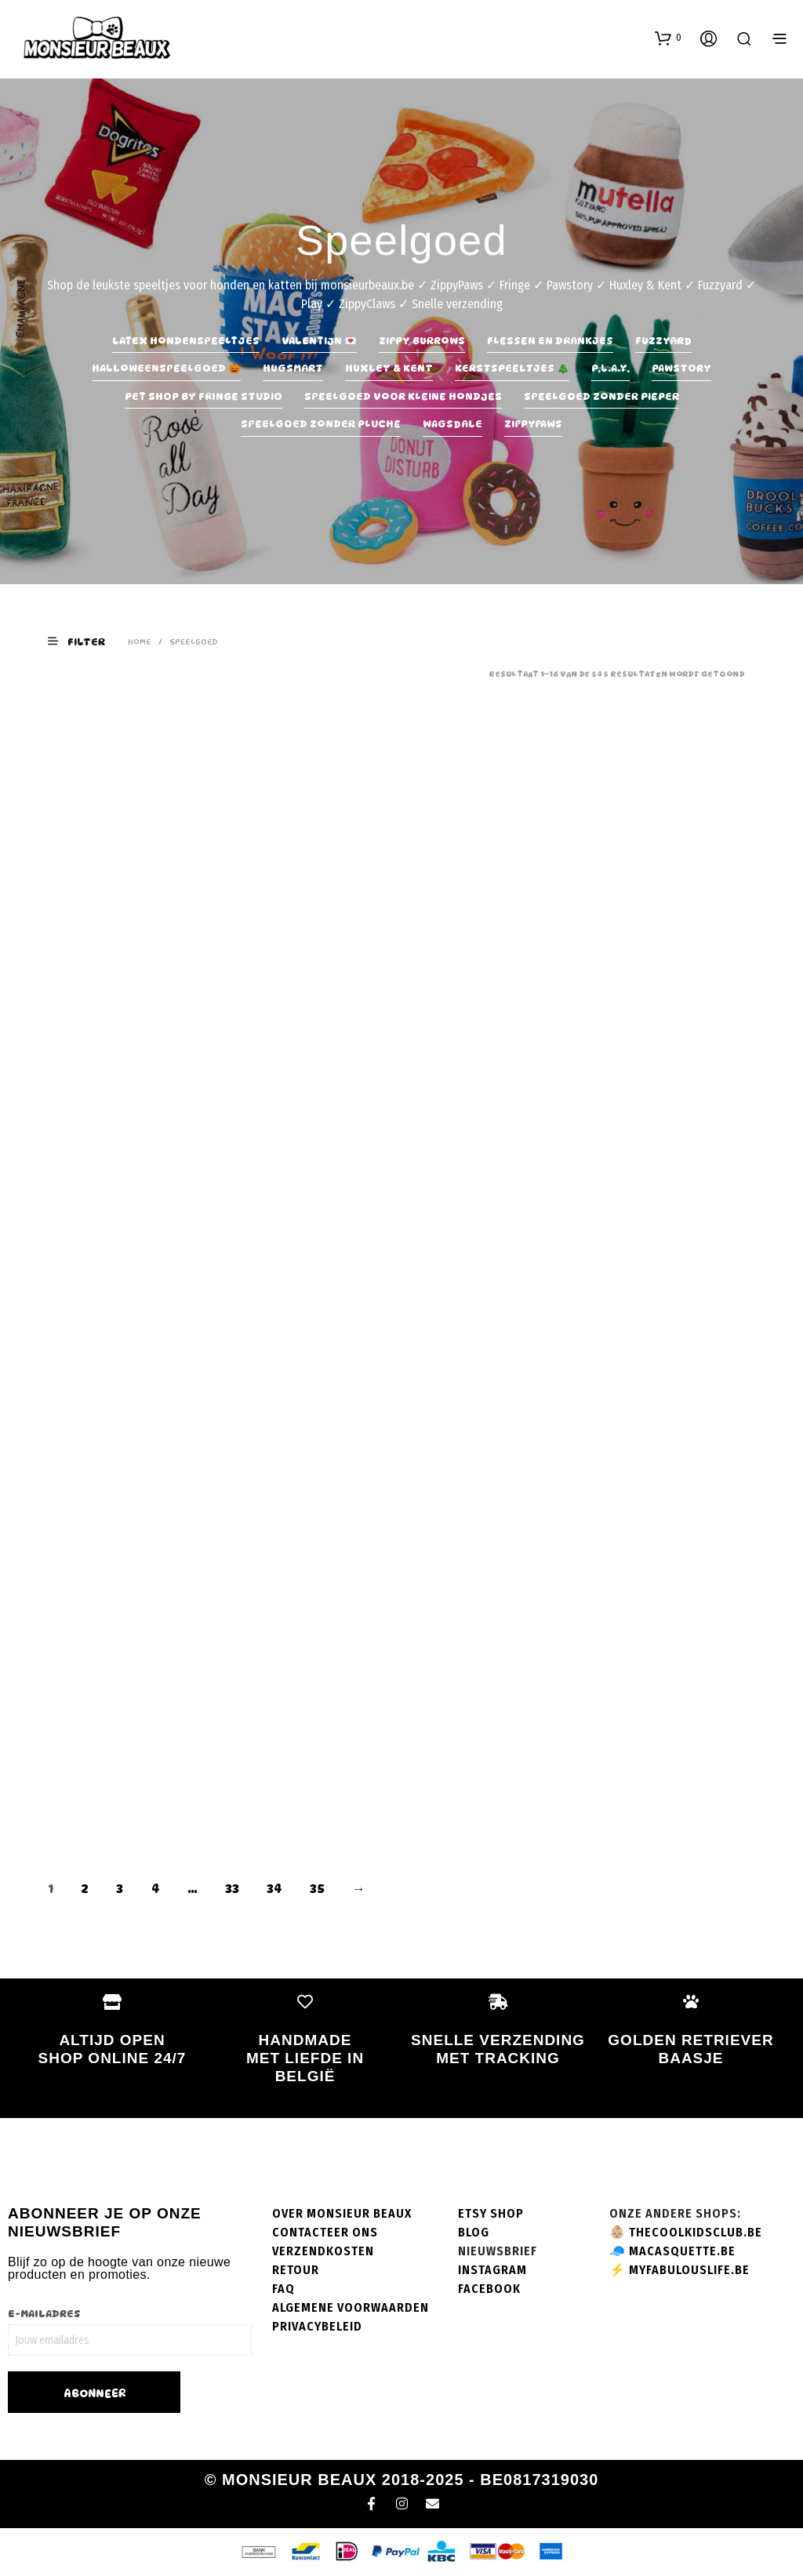 This screenshot has height=2576, width=803. What do you see at coordinates (492, 2269) in the screenshot?
I see `Instagram` at bounding box center [492, 2269].